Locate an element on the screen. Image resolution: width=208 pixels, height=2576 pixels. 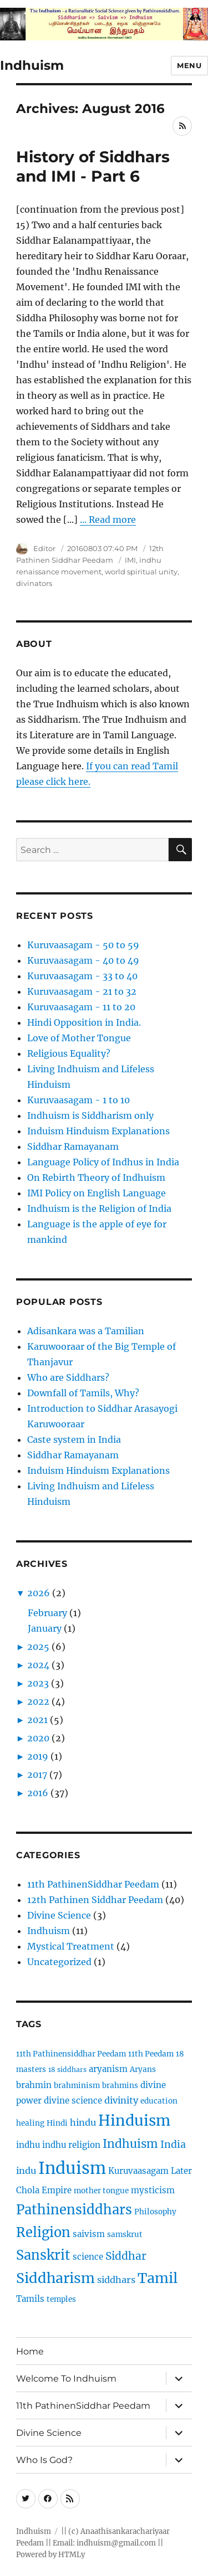
education is located at coordinates (158, 2101).